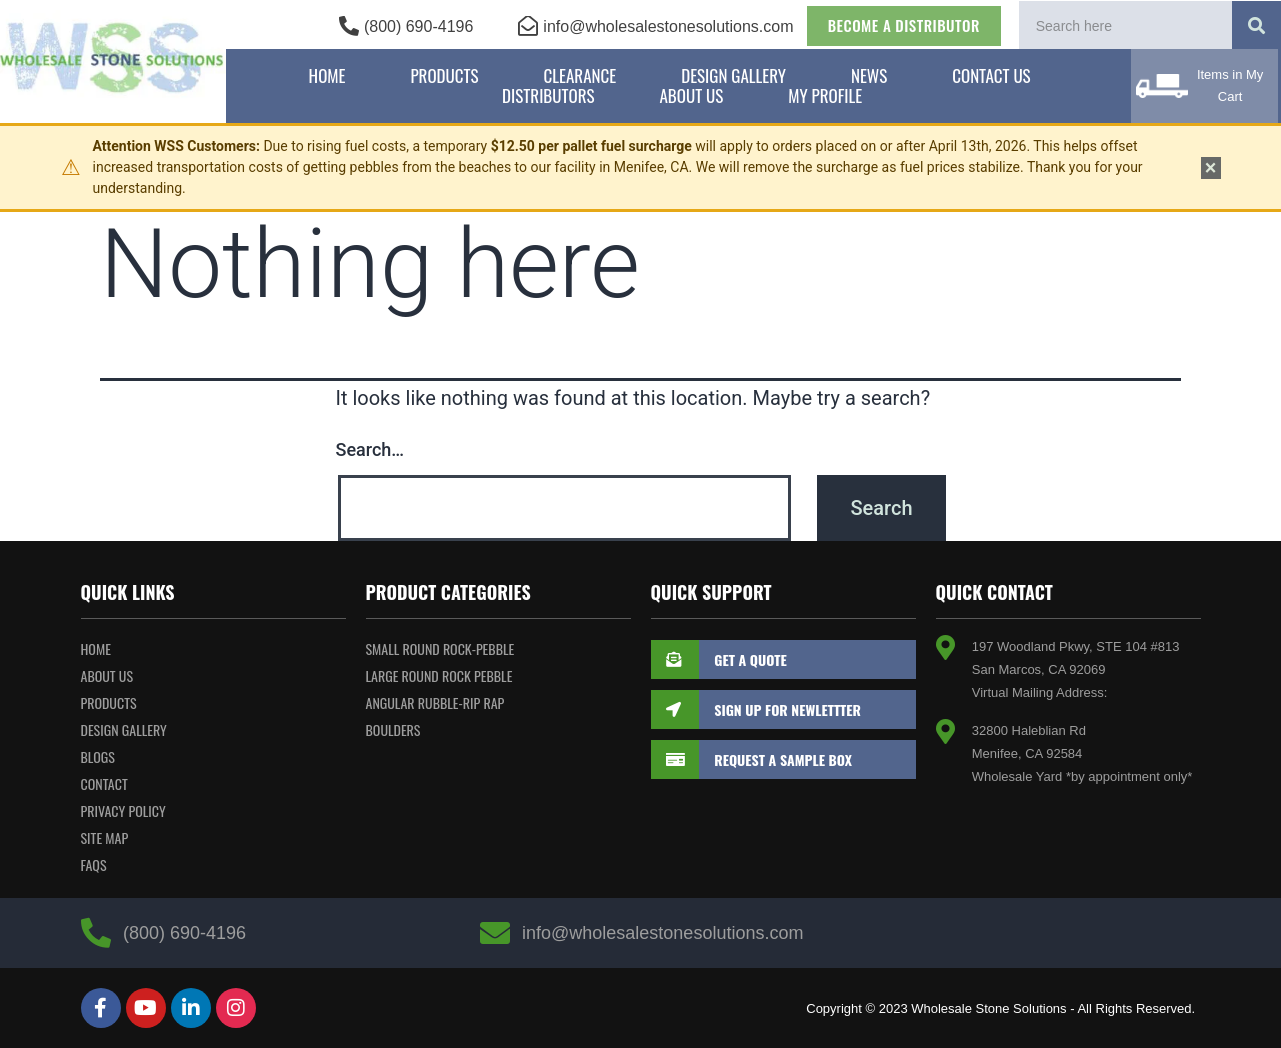 This screenshot has width=1281, height=1048. What do you see at coordinates (733, 76) in the screenshot?
I see `Design Gallery` at bounding box center [733, 76].